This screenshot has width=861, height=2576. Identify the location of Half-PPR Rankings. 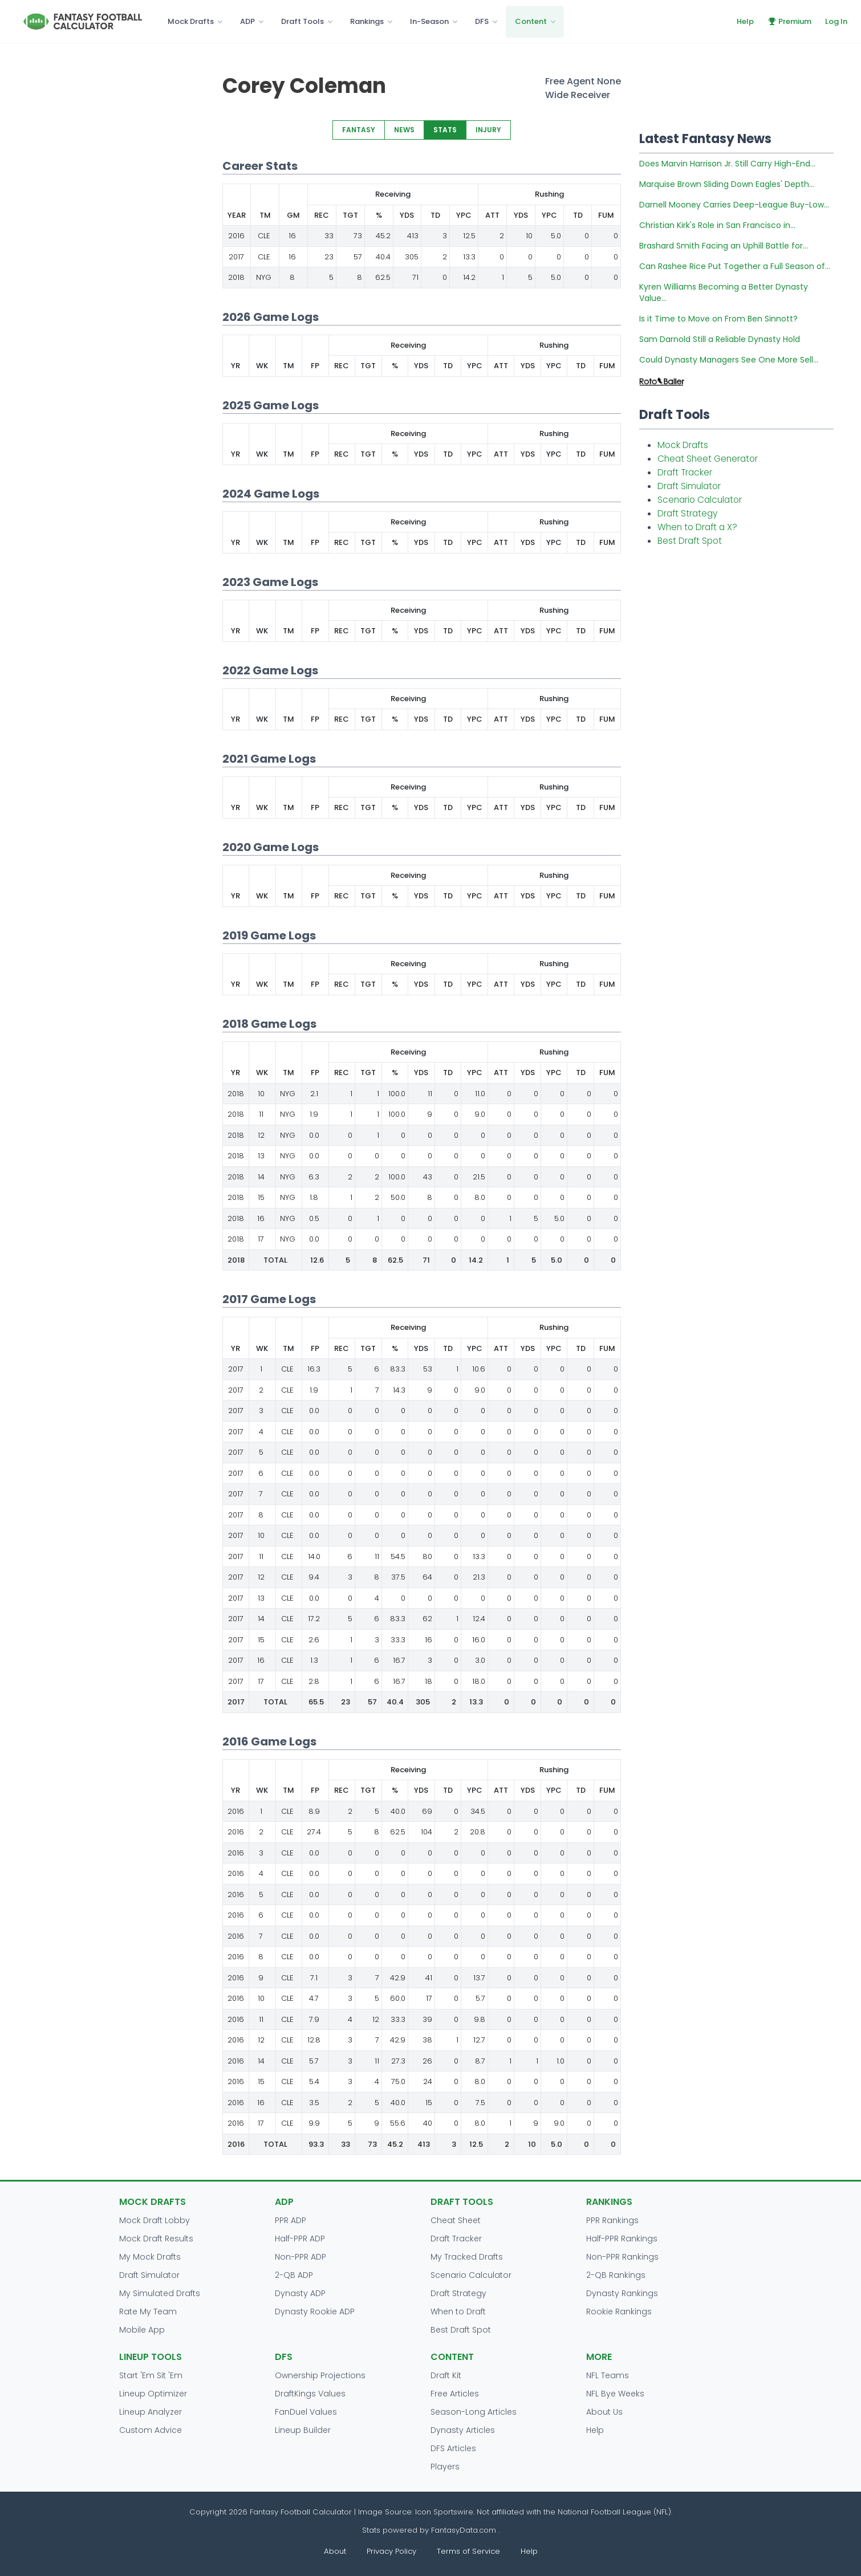
(621, 2238).